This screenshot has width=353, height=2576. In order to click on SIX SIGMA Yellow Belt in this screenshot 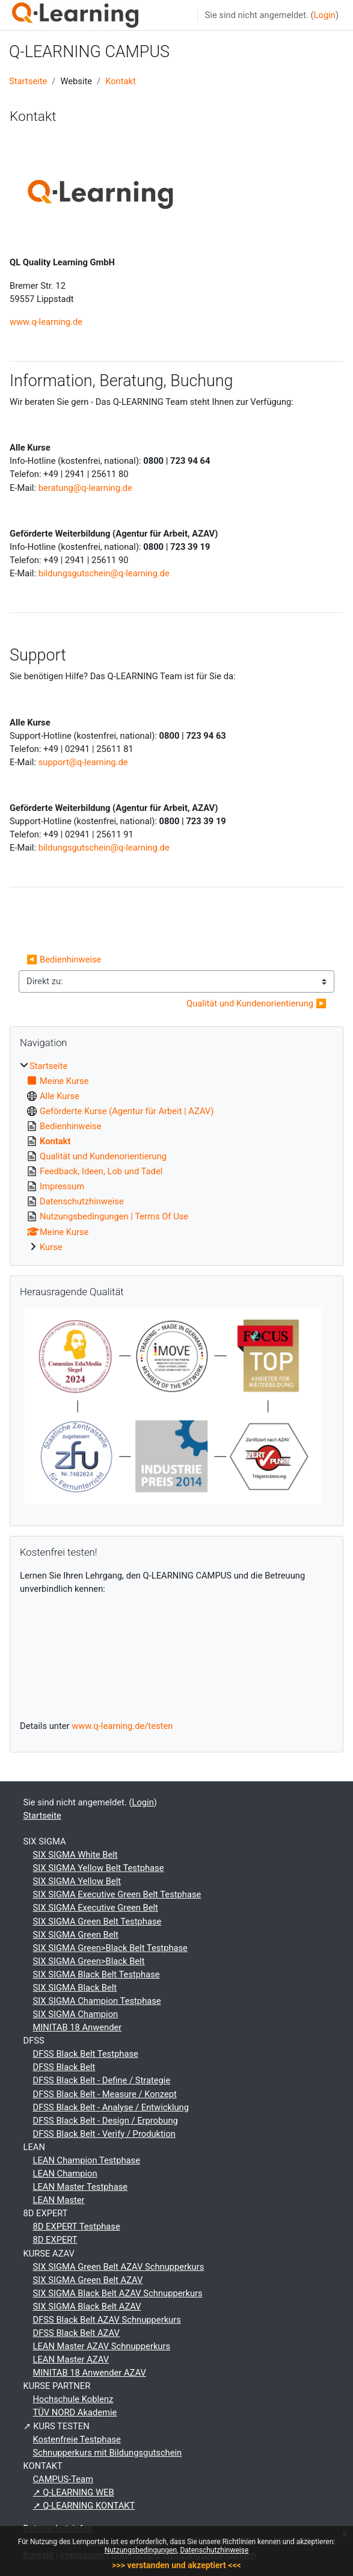, I will do `click(77, 1881)`.